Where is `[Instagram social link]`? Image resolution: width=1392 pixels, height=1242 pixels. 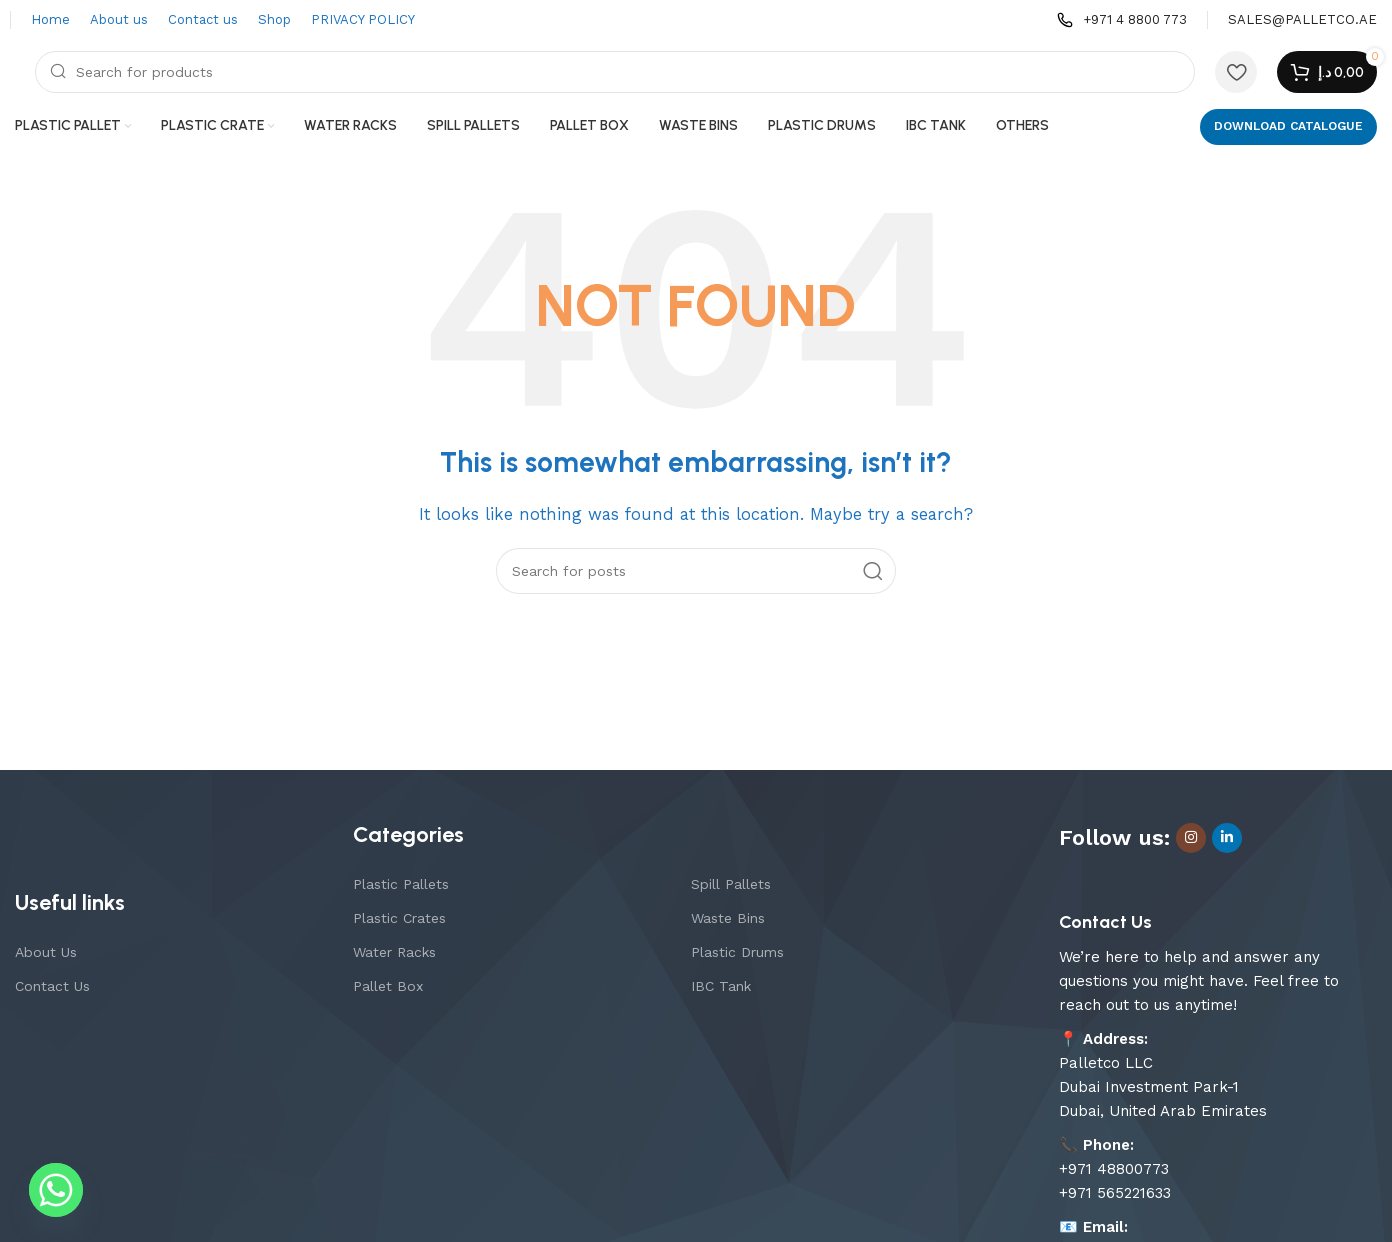
[Instagram social link] is located at coordinates (1191, 838).